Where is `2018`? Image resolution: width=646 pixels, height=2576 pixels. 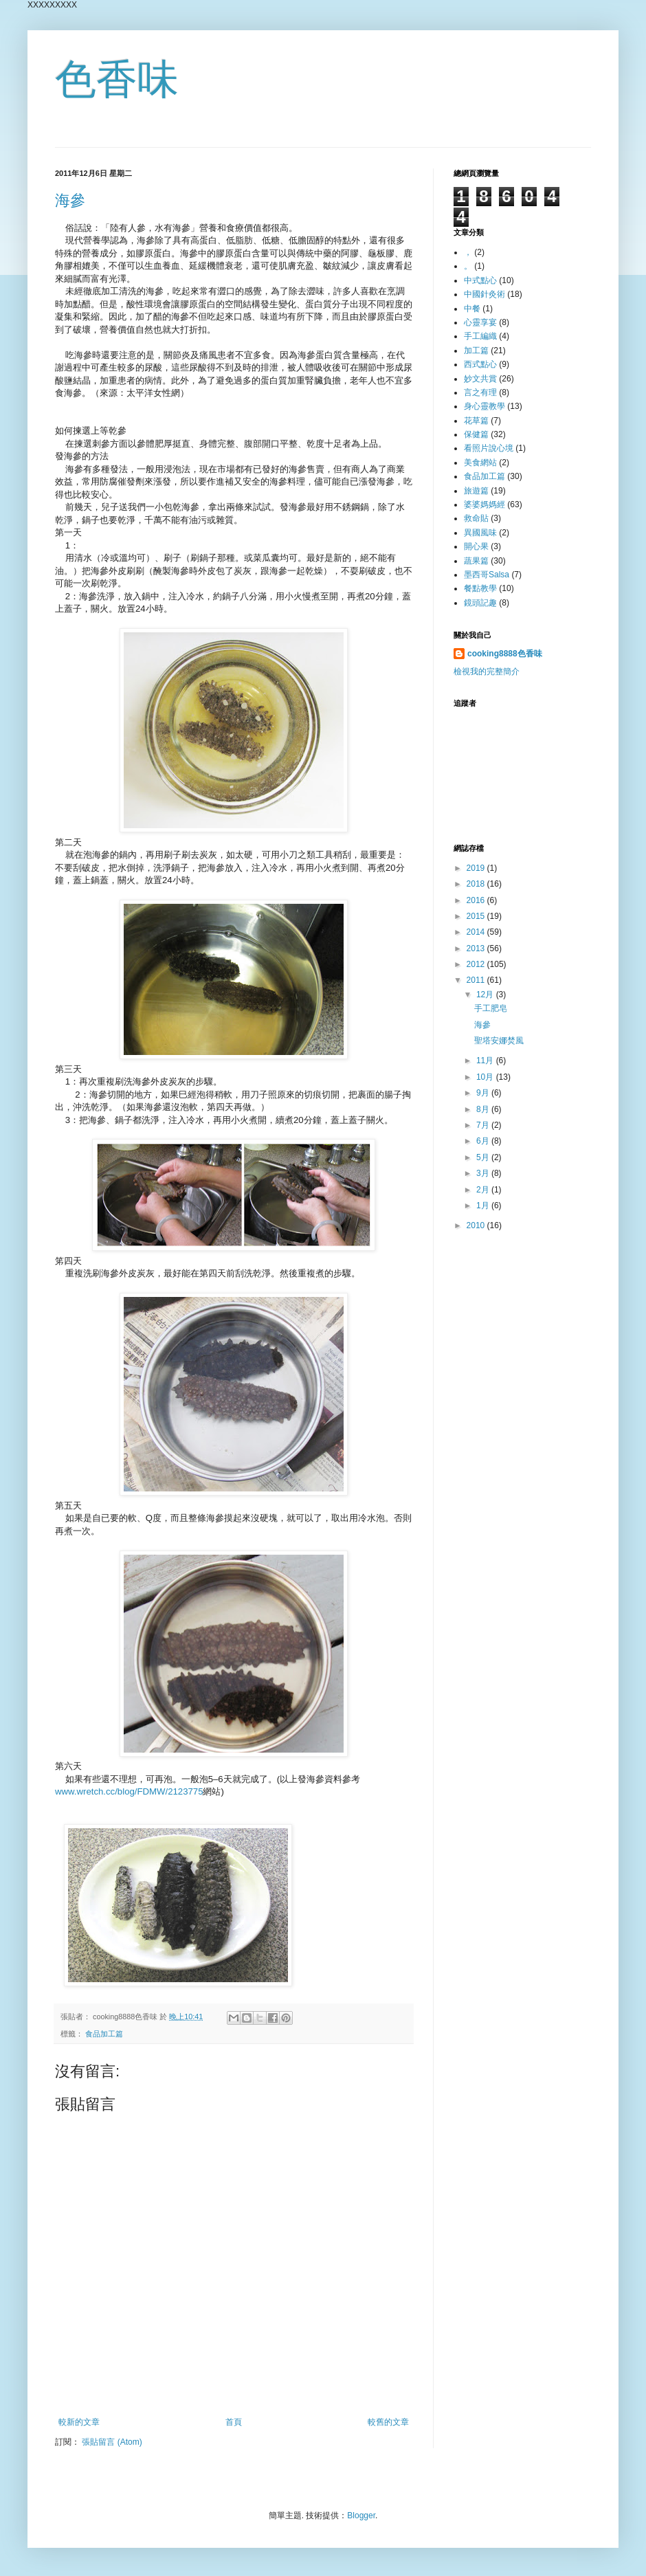 2018 is located at coordinates (477, 884).